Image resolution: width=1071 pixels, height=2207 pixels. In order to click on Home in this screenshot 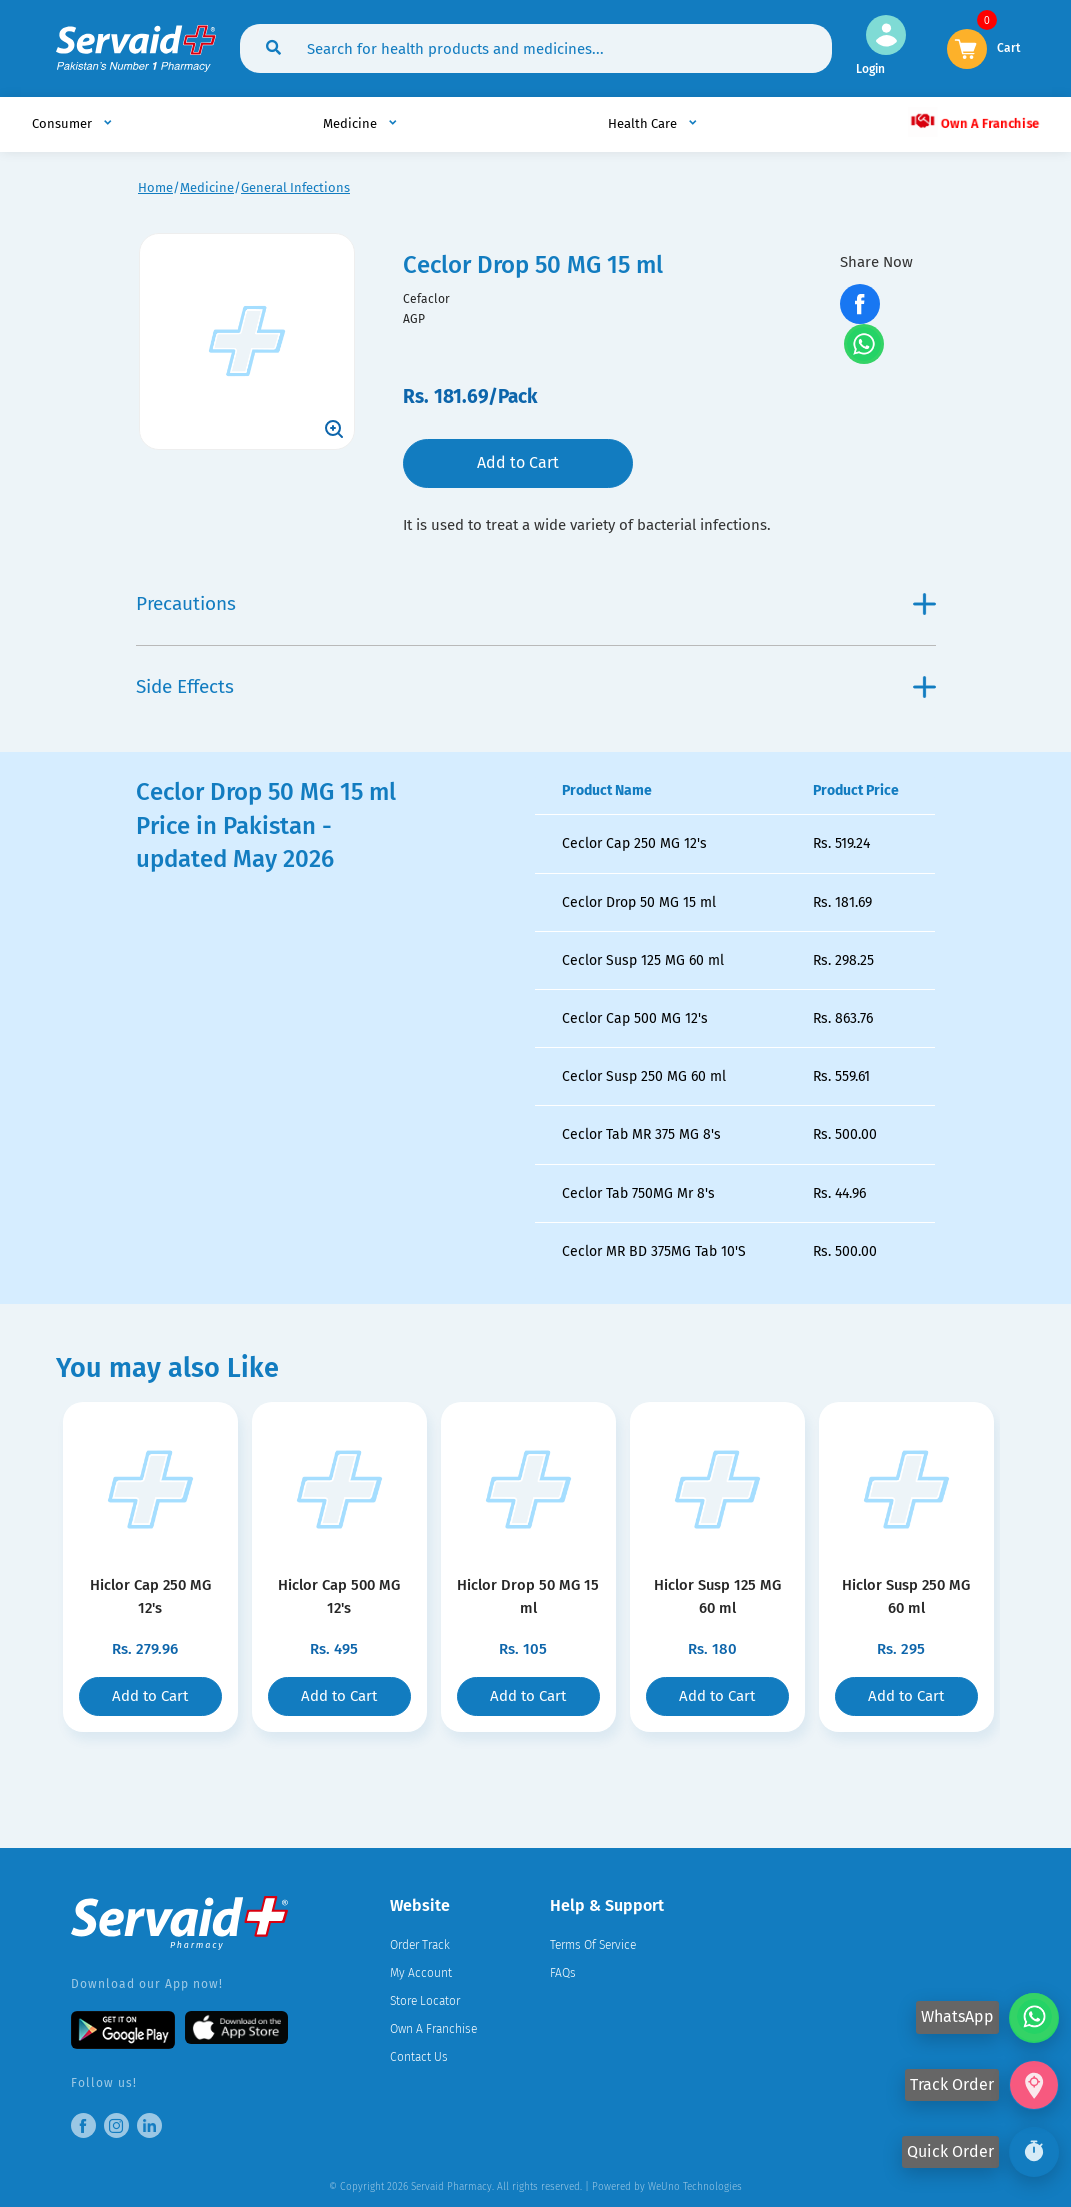, I will do `click(155, 187)`.